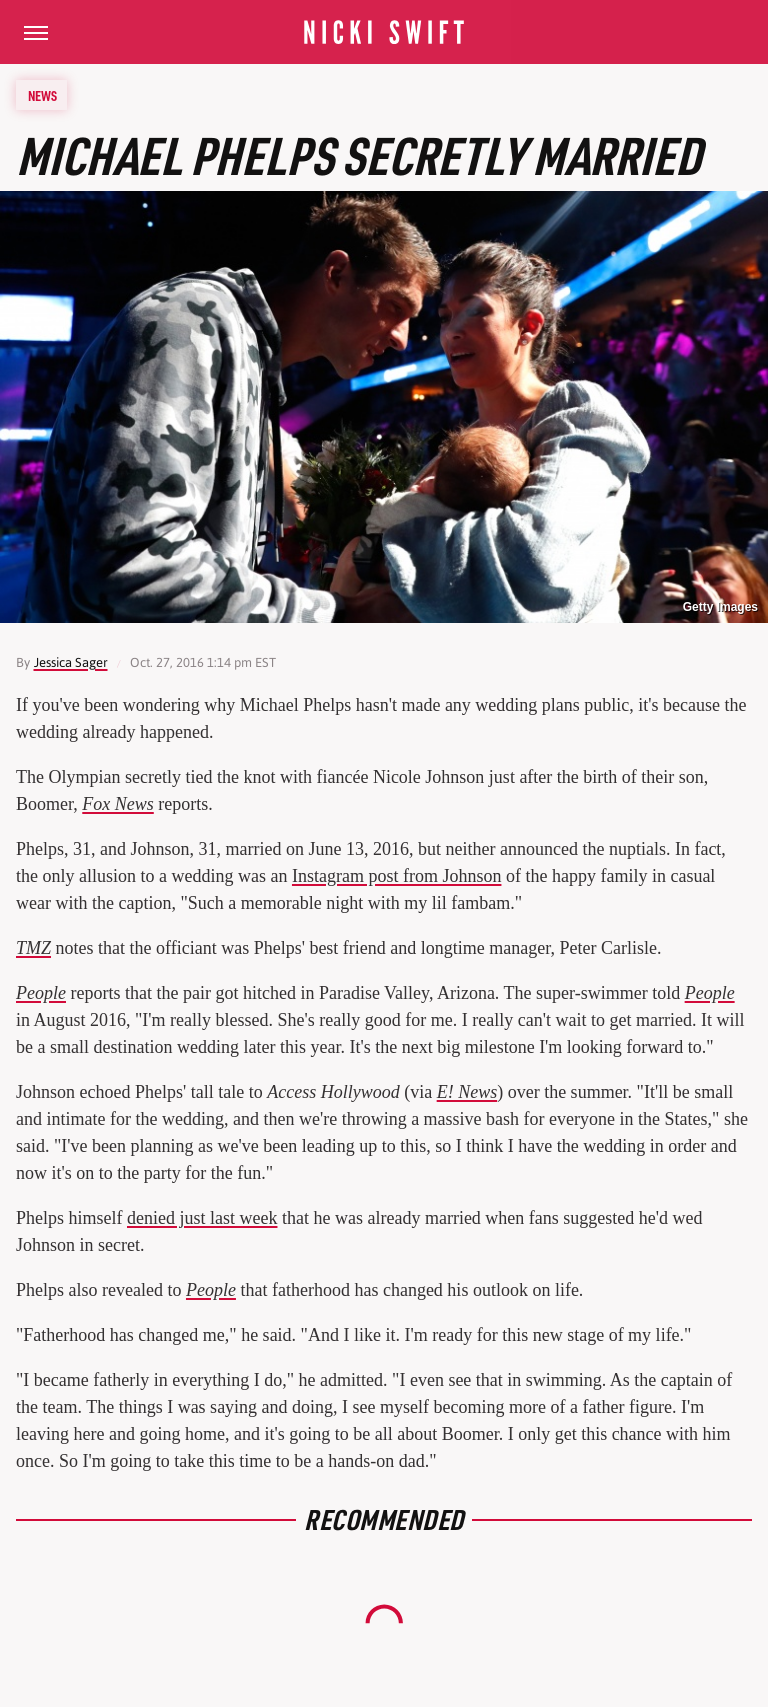 This screenshot has width=768, height=1707. Describe the element at coordinates (202, 1218) in the screenshot. I see `denied just last week` at that location.